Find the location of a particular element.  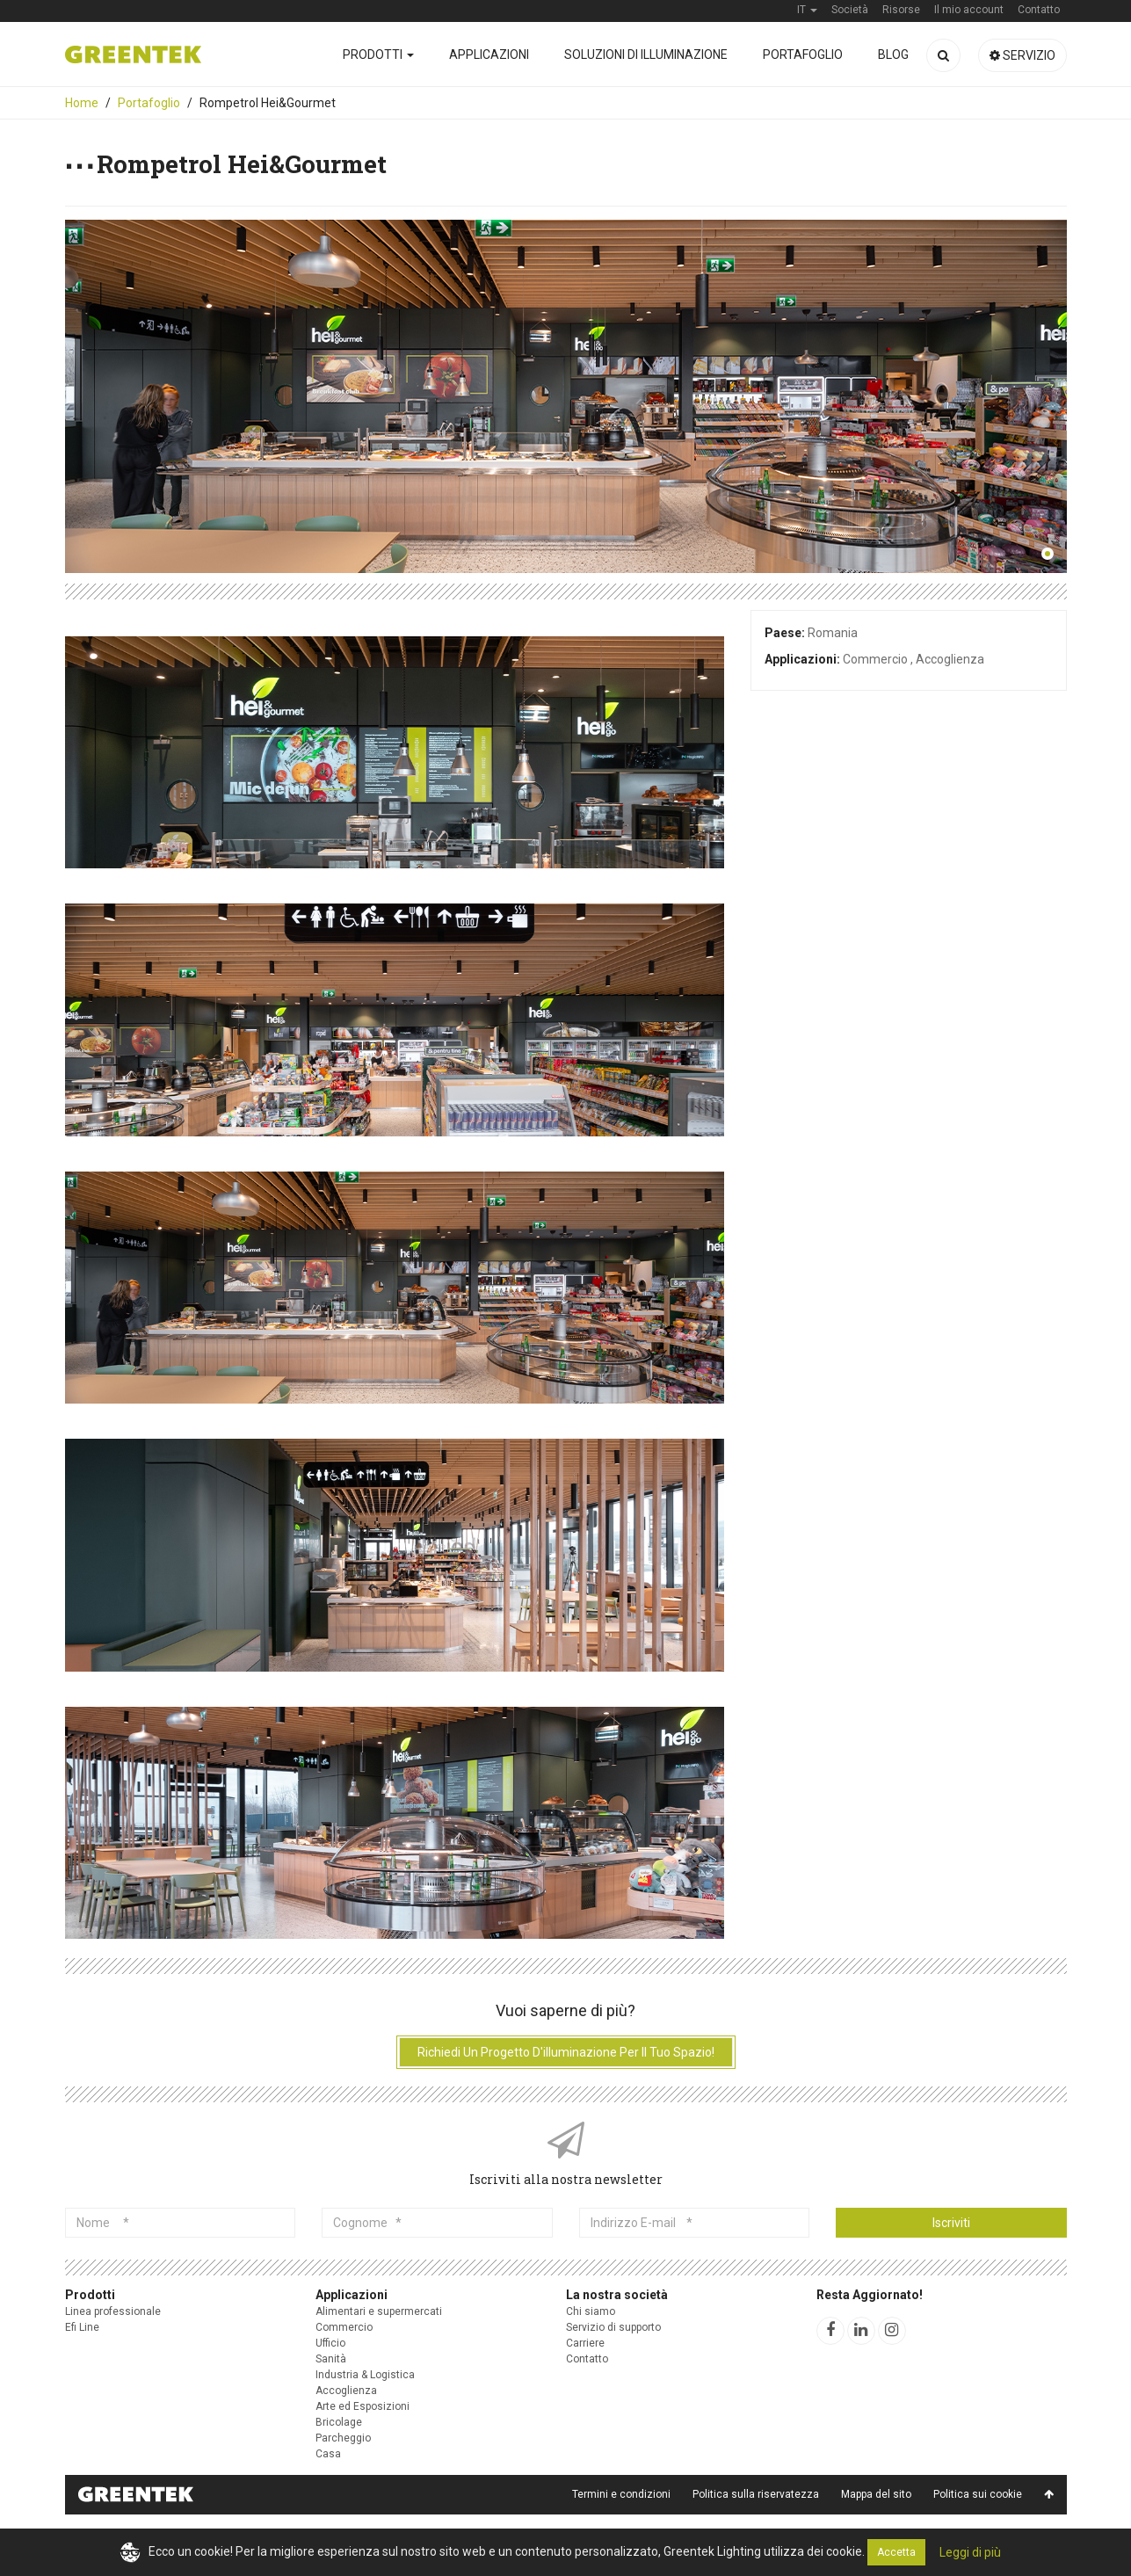

Soluzioni di illuminazione is located at coordinates (646, 54).